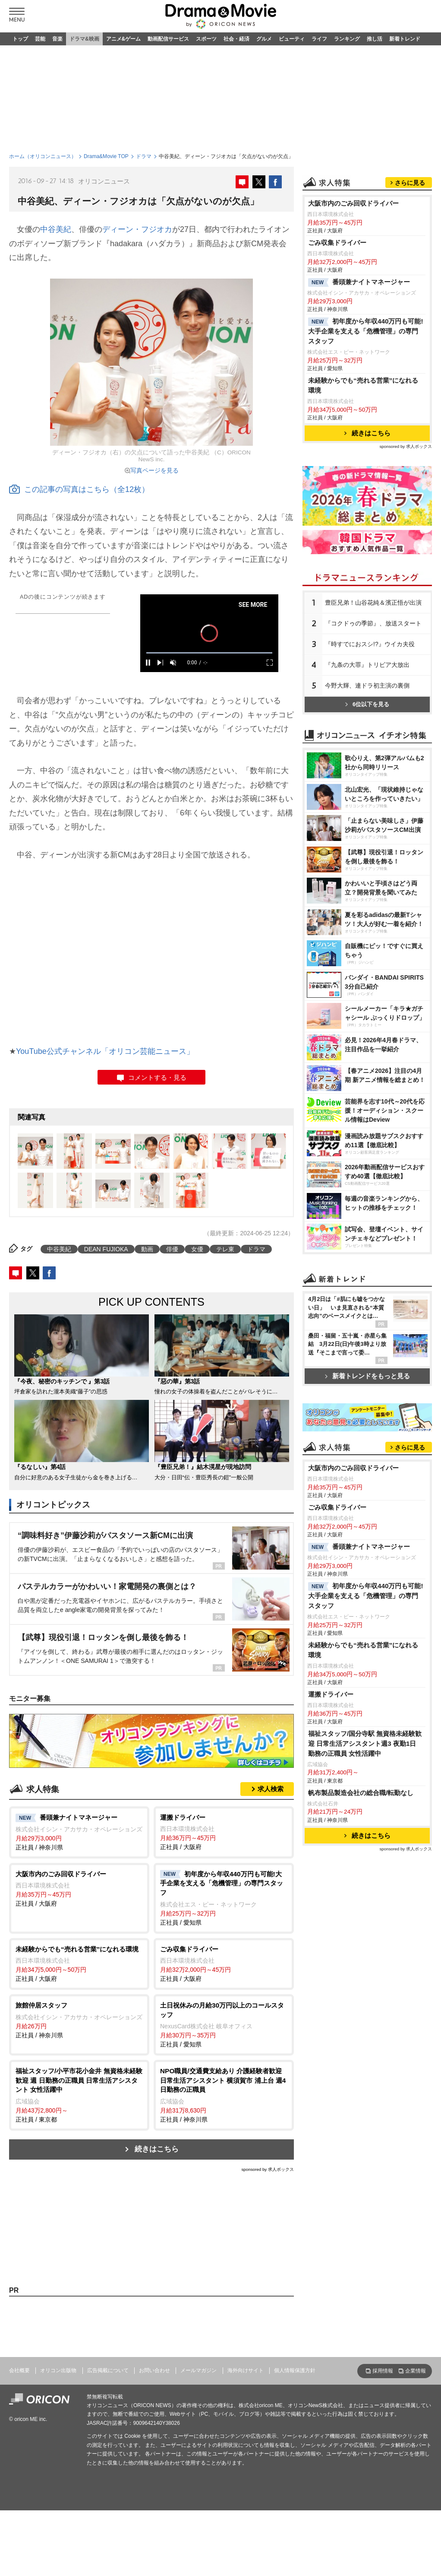  I want to click on メールマガジン, so click(198, 2370).